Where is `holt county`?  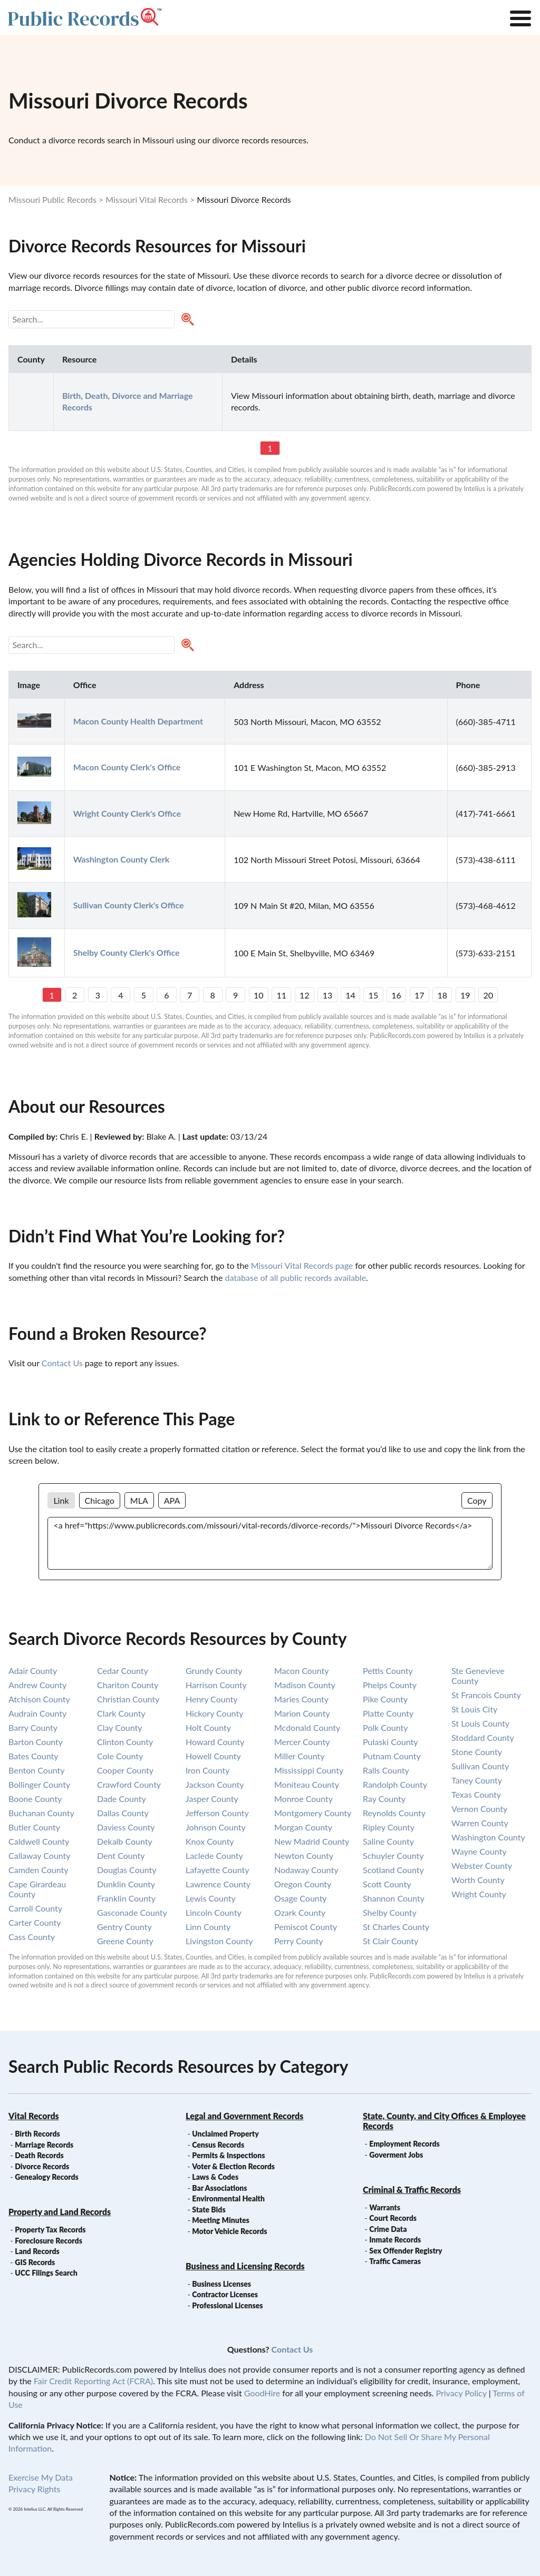
holt county is located at coordinates (208, 1727).